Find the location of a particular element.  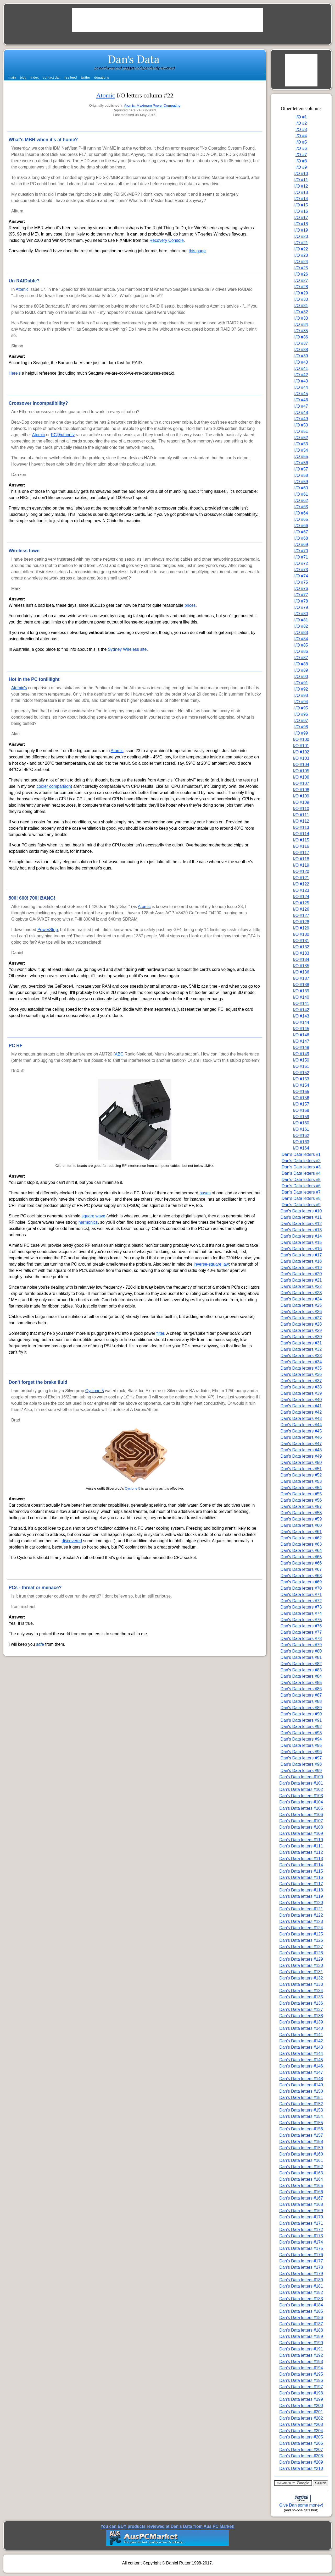

I/O #96 is located at coordinates (301, 714).